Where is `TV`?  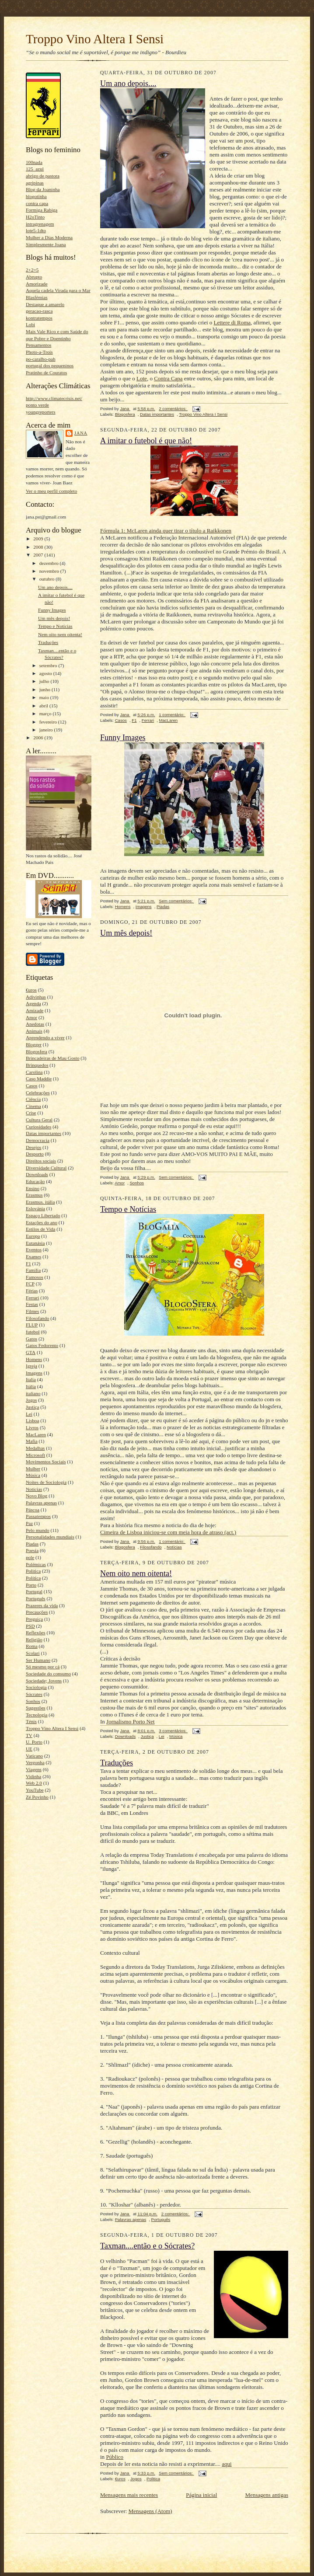 TV is located at coordinates (29, 1735).